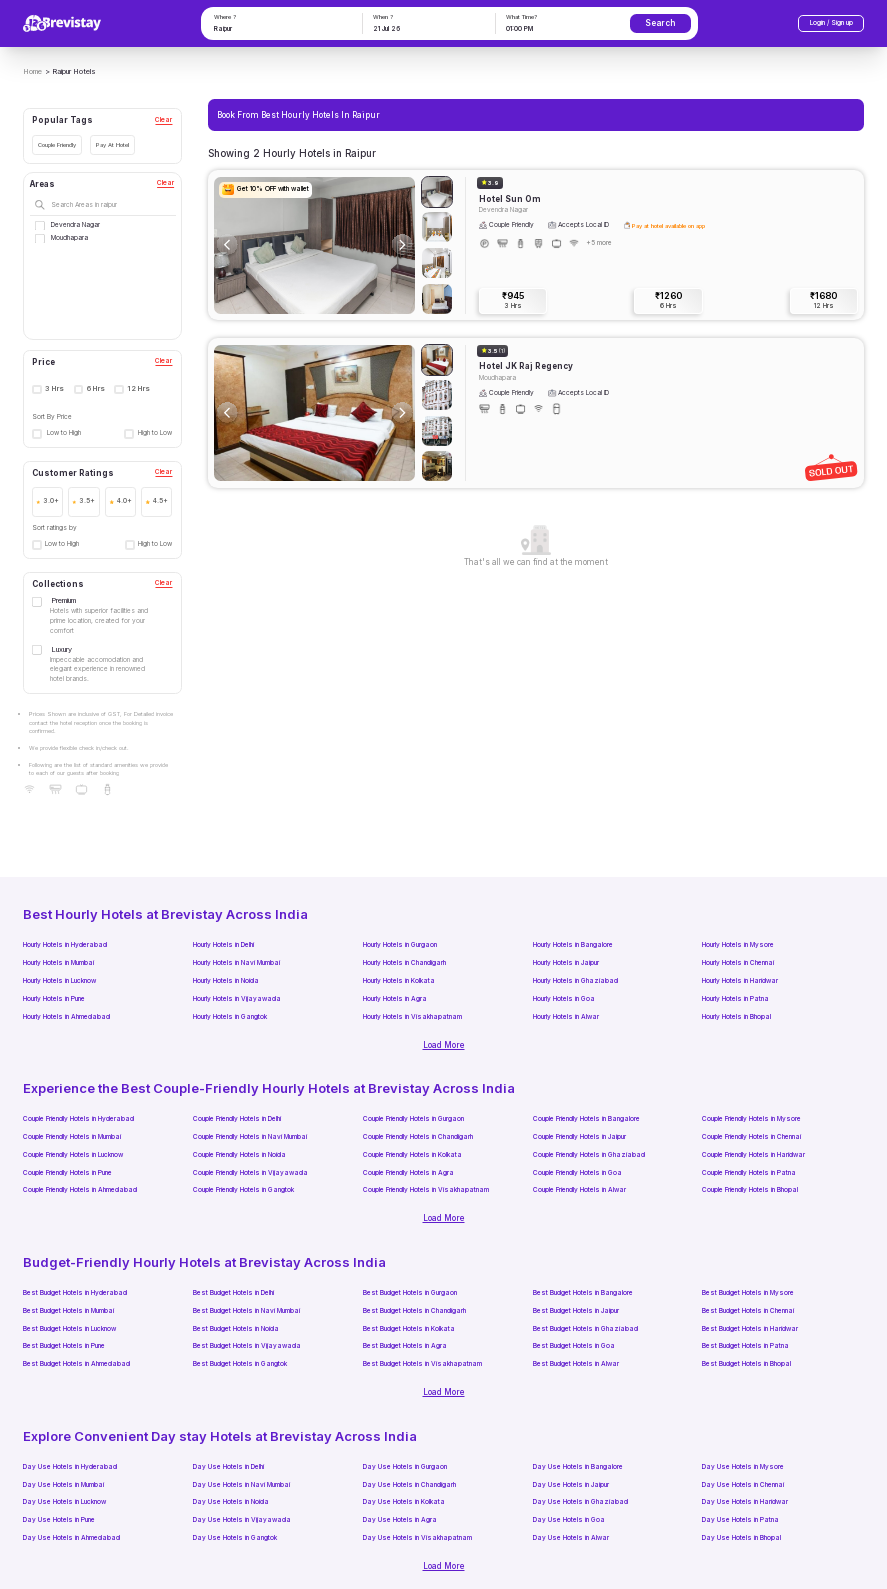  What do you see at coordinates (32, 71) in the screenshot?
I see `Home` at bounding box center [32, 71].